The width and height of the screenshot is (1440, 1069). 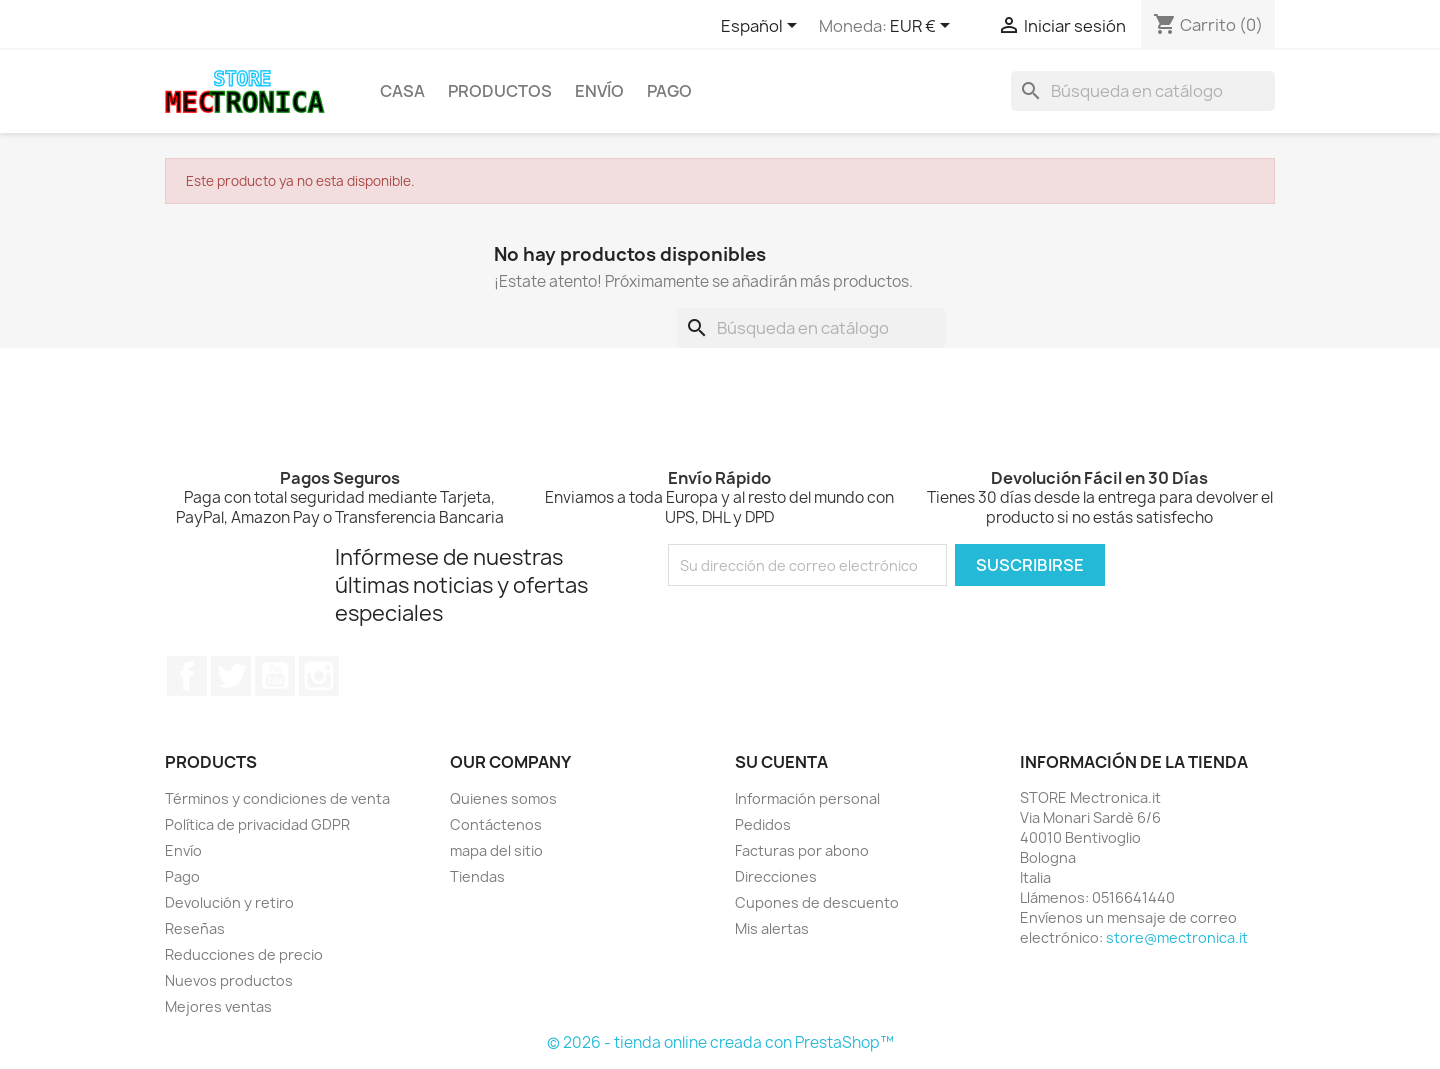 What do you see at coordinates (244, 954) in the screenshot?
I see `Reducciones de precio` at bounding box center [244, 954].